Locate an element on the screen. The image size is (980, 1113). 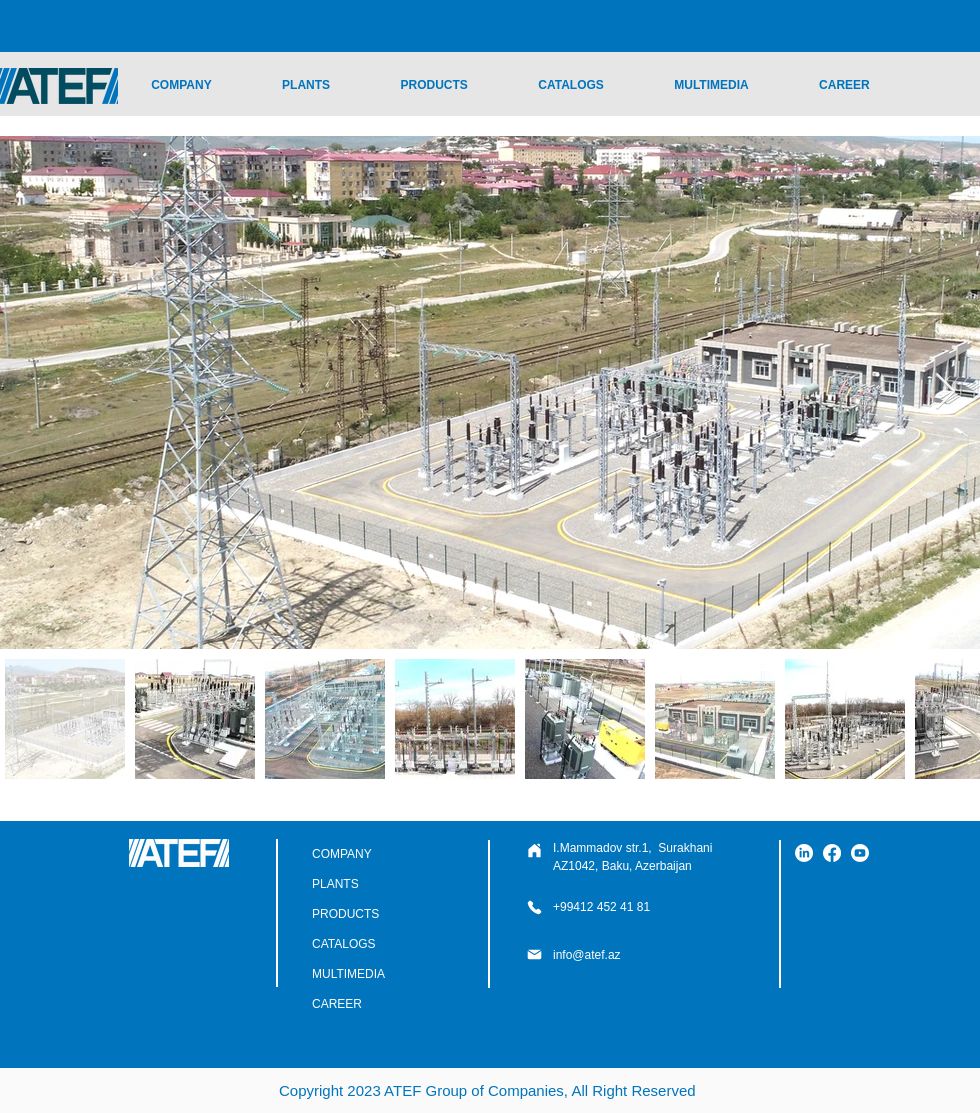
MULTIMEDIA is located at coordinates (348, 974).